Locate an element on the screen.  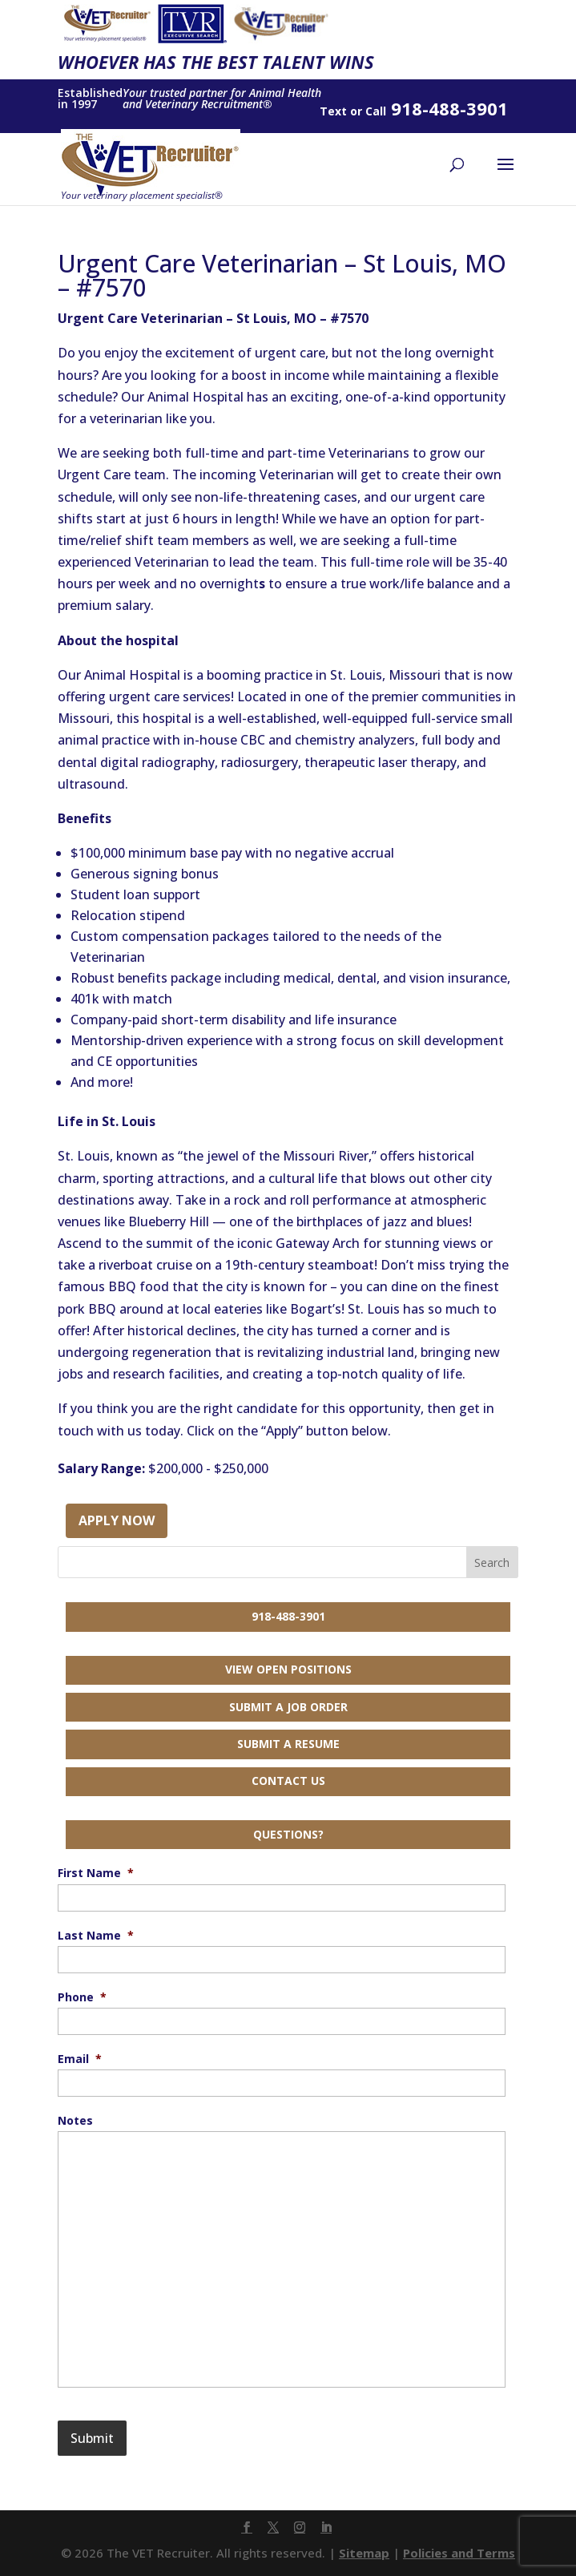
Phone is located at coordinates (82, 1997).